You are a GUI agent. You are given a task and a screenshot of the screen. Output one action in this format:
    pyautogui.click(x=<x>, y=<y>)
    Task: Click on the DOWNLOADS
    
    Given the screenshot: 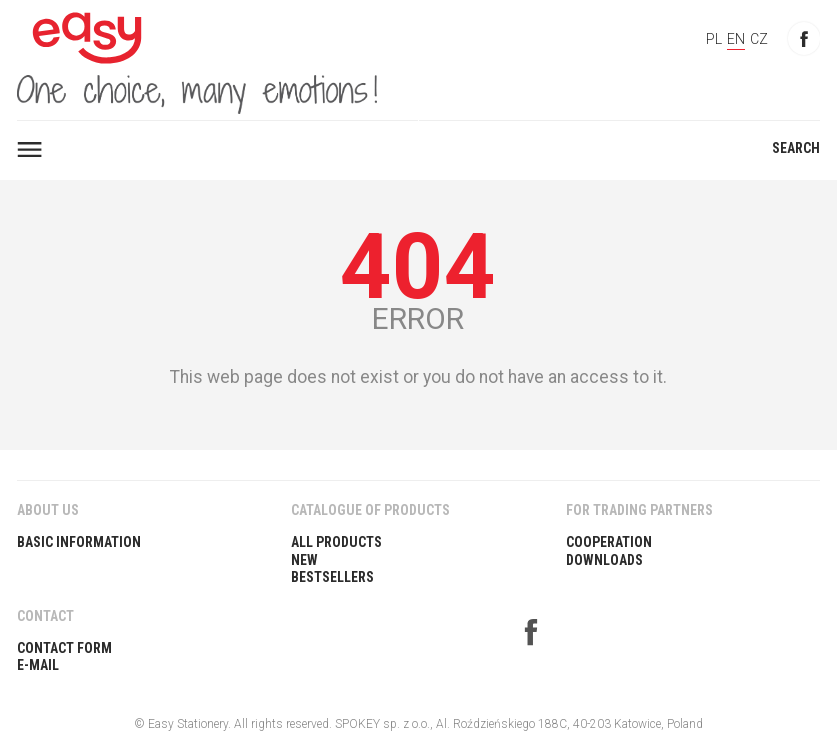 What is the action you would take?
    pyautogui.click(x=604, y=560)
    